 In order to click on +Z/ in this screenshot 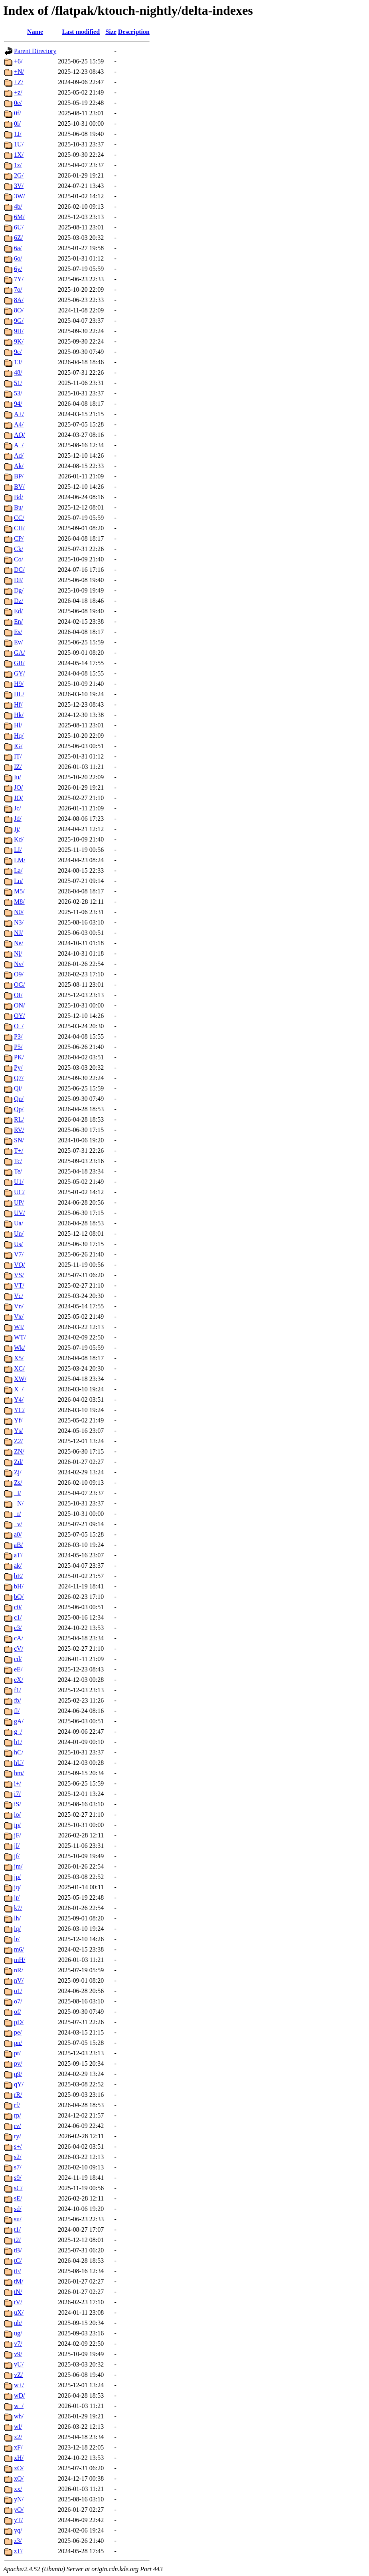, I will do `click(18, 82)`.